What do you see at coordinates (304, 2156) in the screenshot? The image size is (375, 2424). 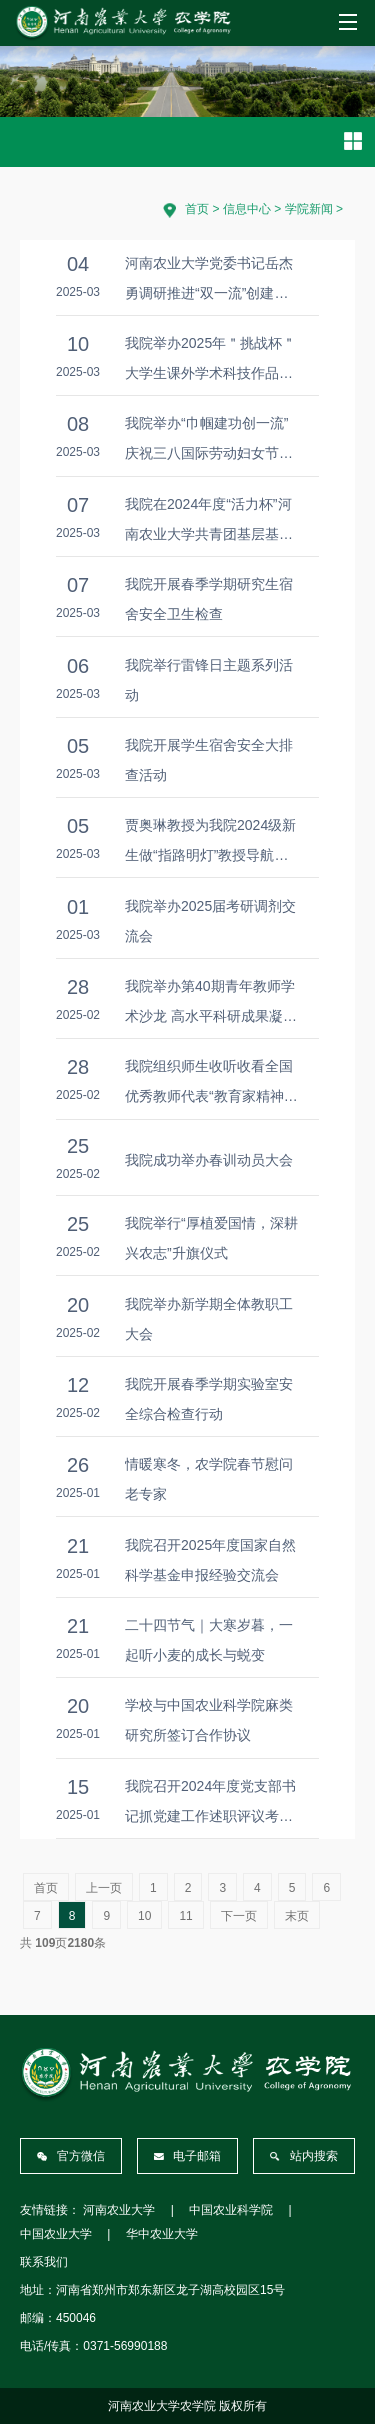 I see `站内搜索` at bounding box center [304, 2156].